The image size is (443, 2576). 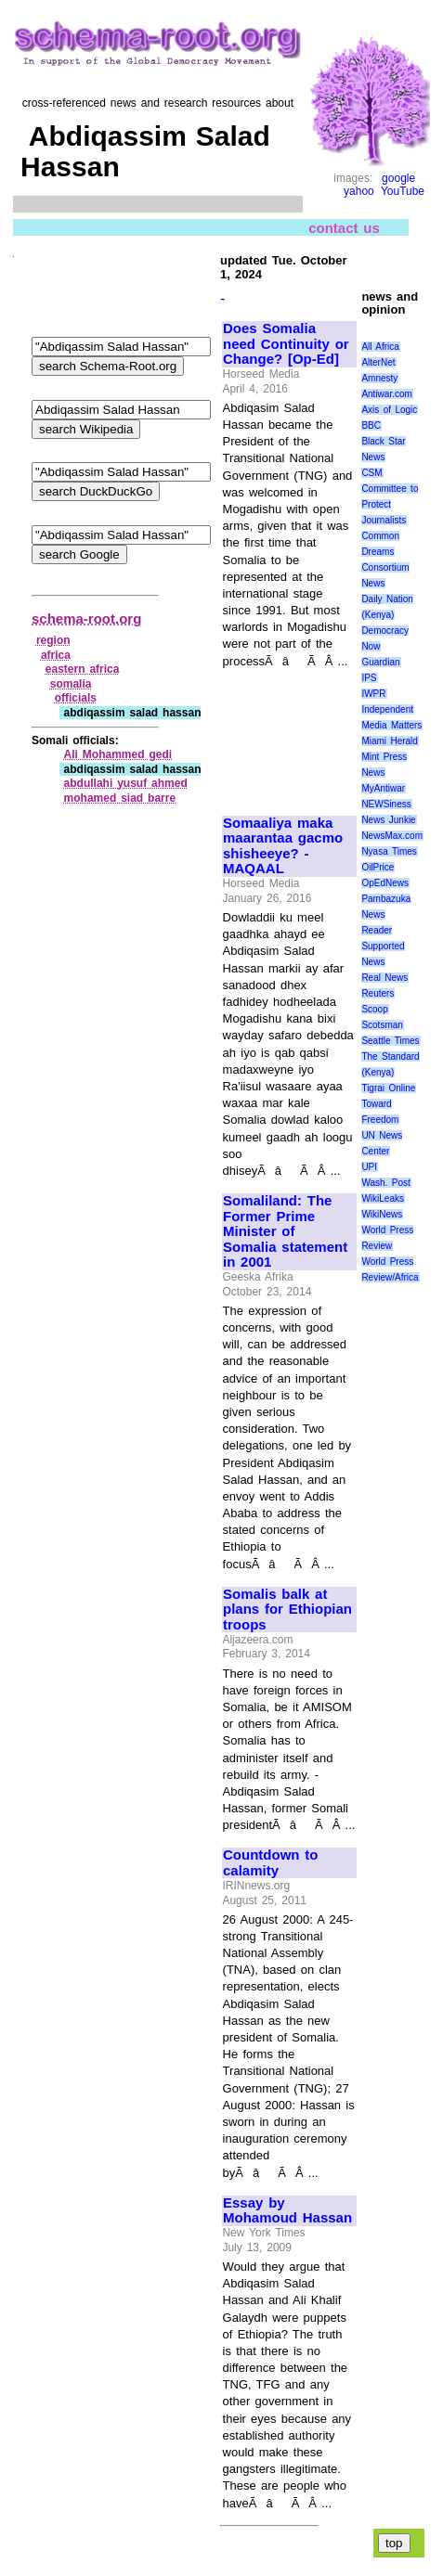 I want to click on Countdown to calamity, so click(x=270, y=1863).